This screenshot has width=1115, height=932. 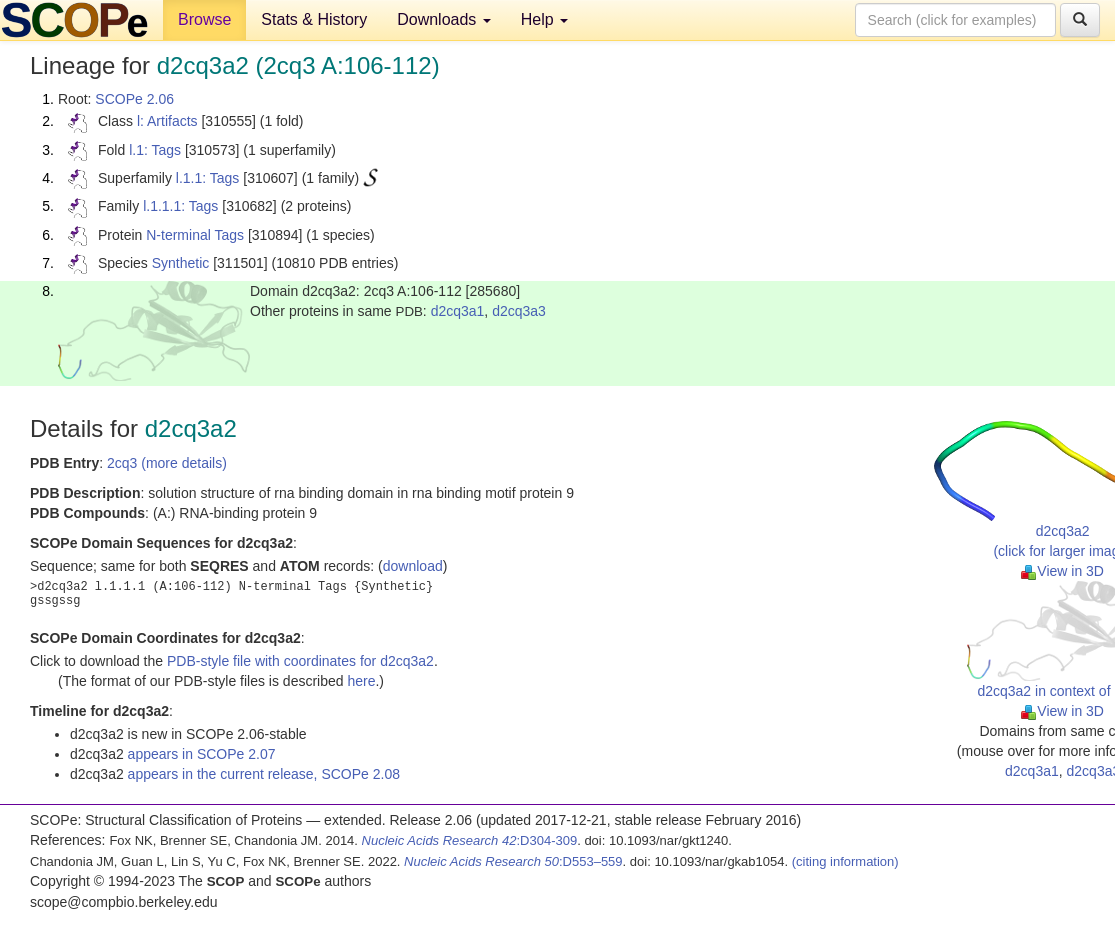 I want to click on Stats & History, so click(x=314, y=19).